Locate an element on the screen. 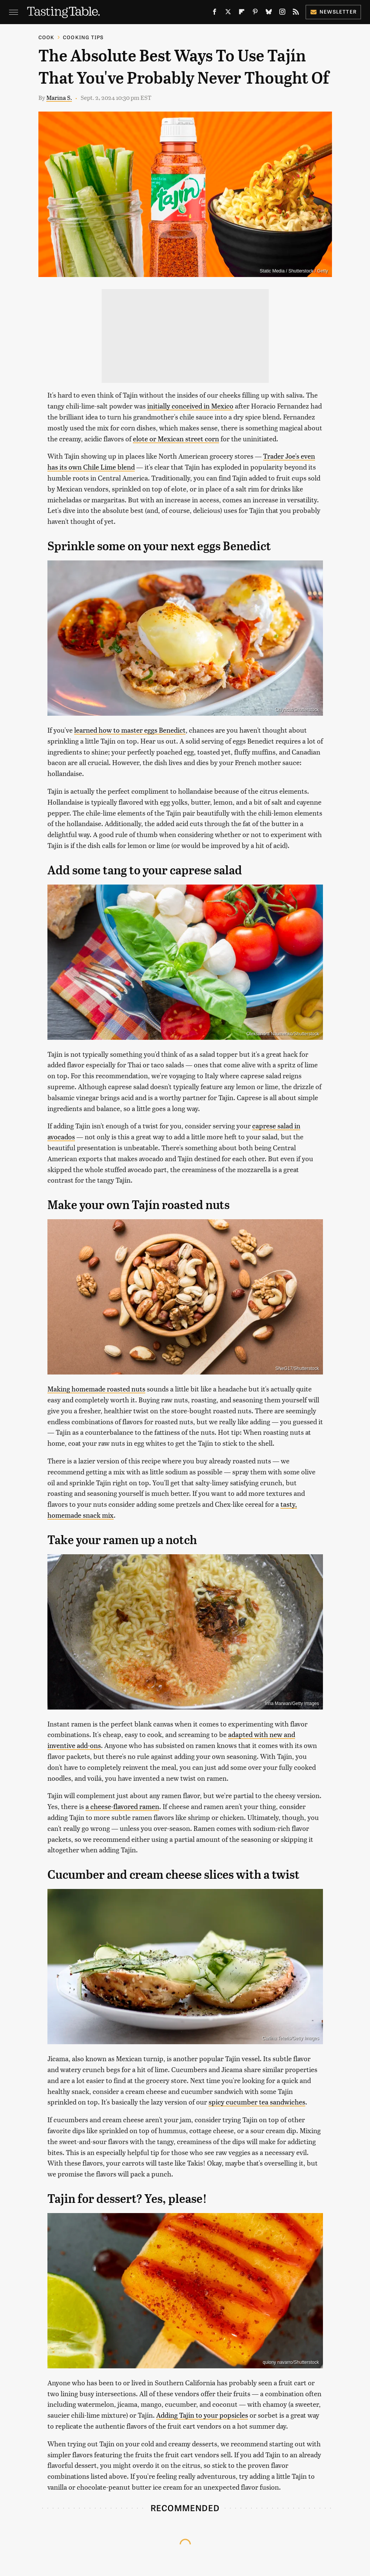 The image size is (370, 2576). [Flipboard] is located at coordinates (241, 13).